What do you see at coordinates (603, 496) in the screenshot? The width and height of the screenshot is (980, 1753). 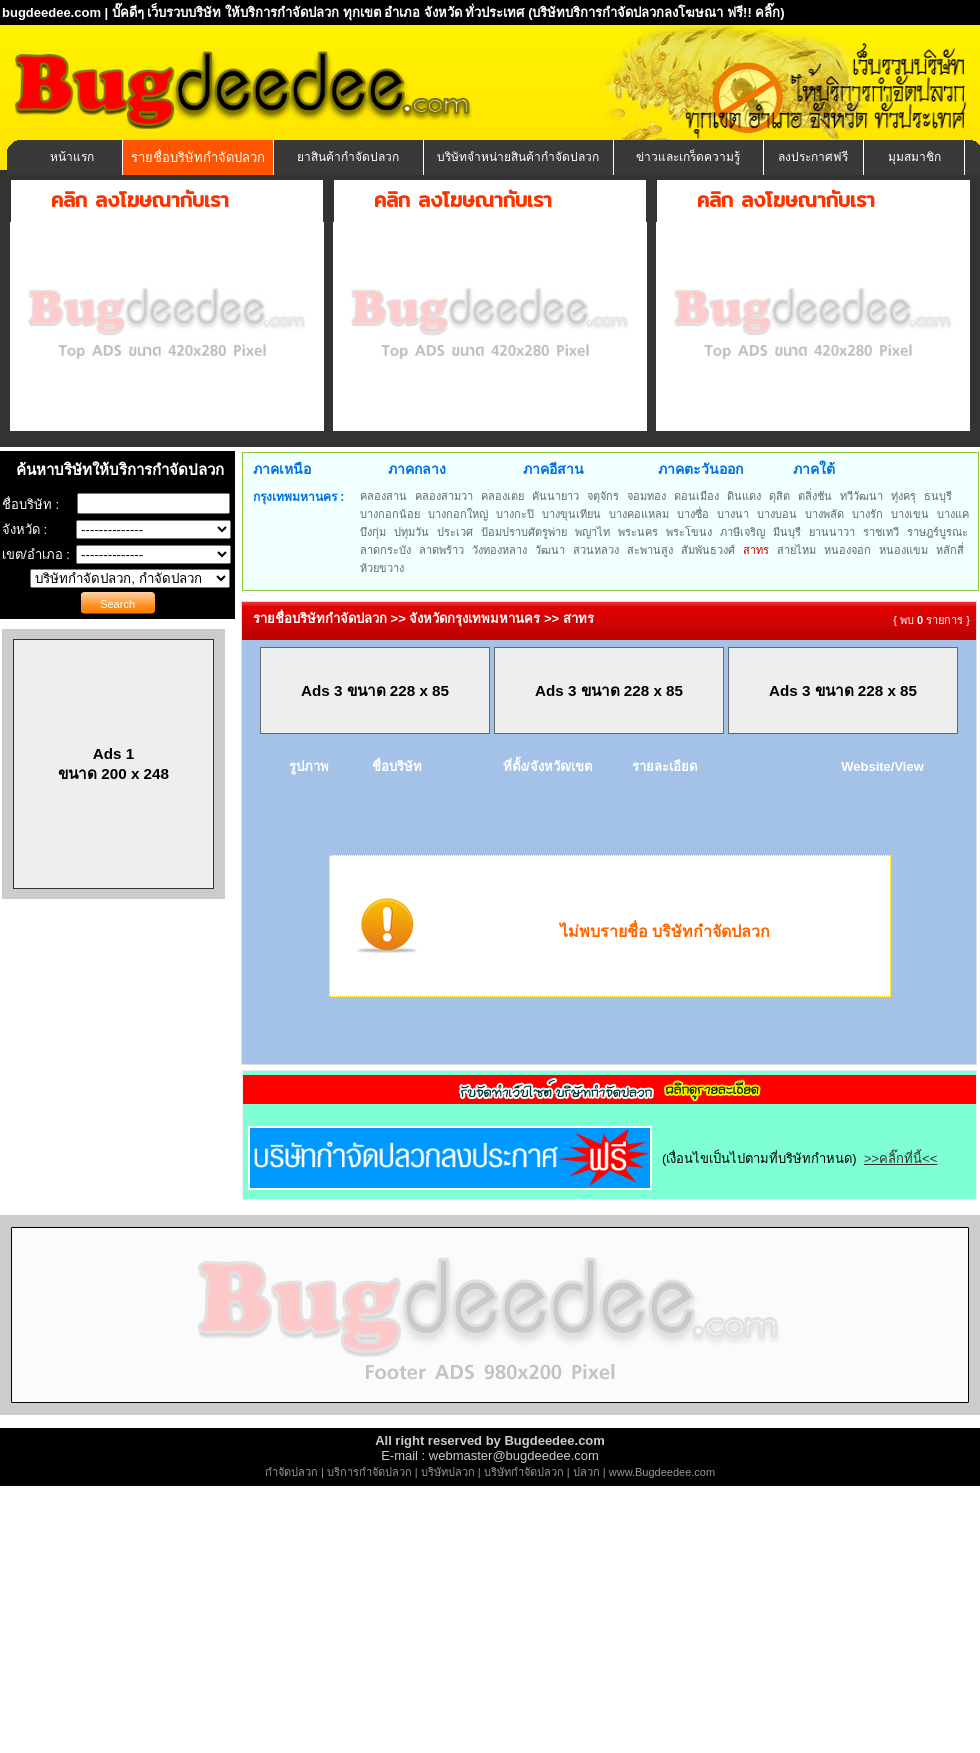 I see `จตุจักร` at bounding box center [603, 496].